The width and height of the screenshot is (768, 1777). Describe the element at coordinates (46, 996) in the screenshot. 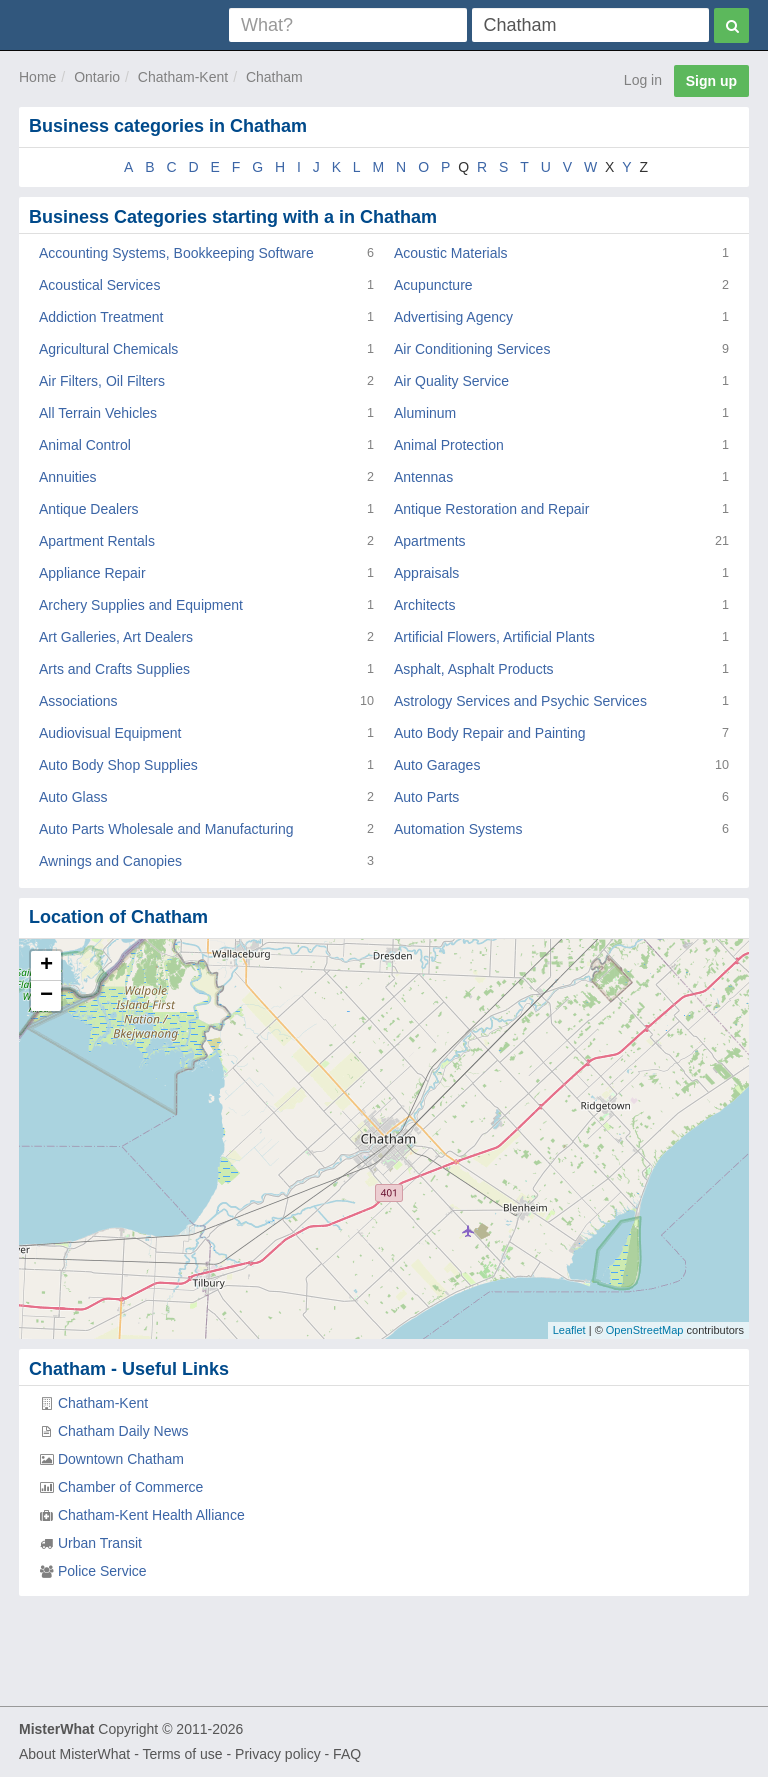

I see `− [button]` at that location.